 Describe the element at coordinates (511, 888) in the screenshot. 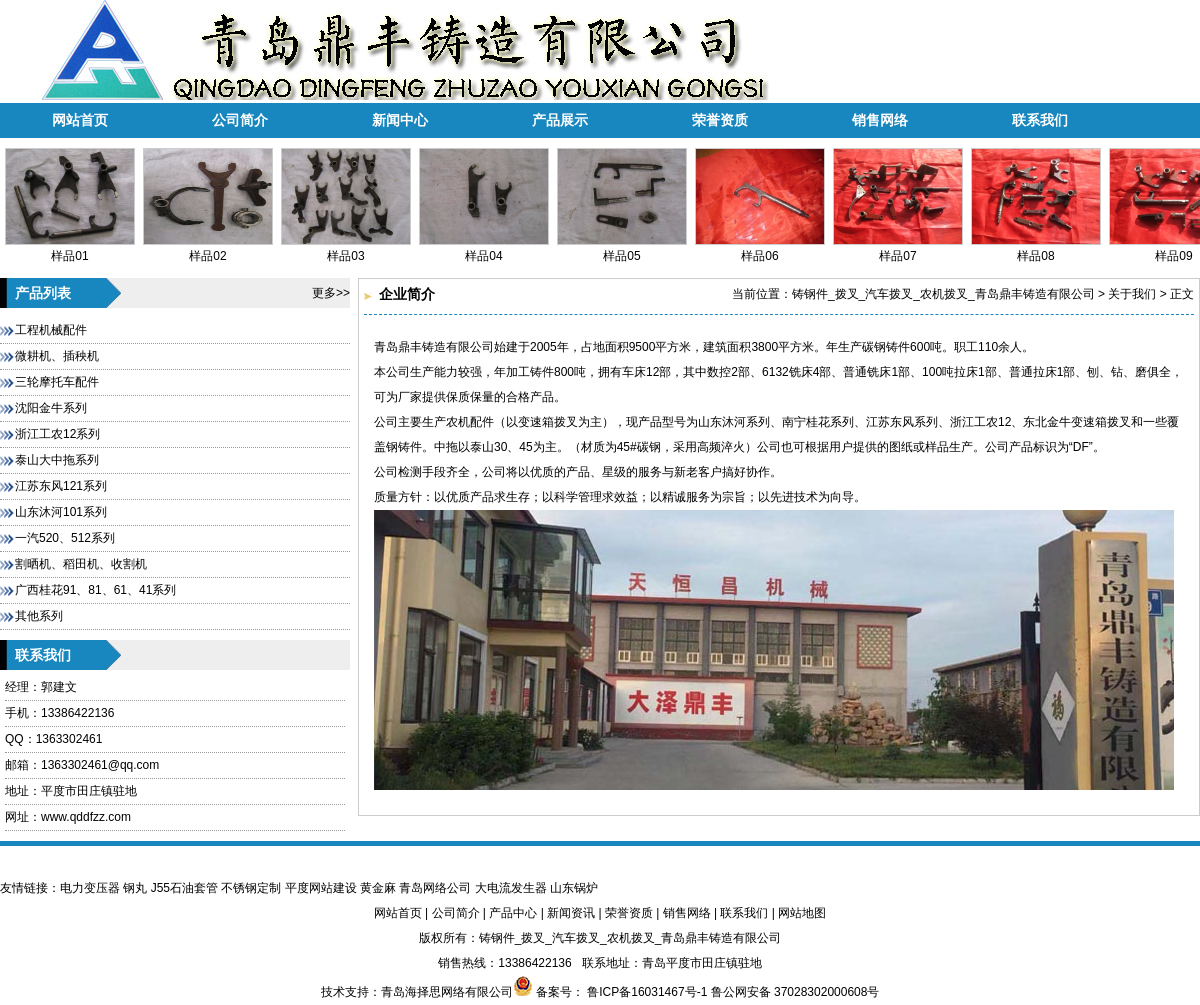

I see `大电流发生器` at that location.